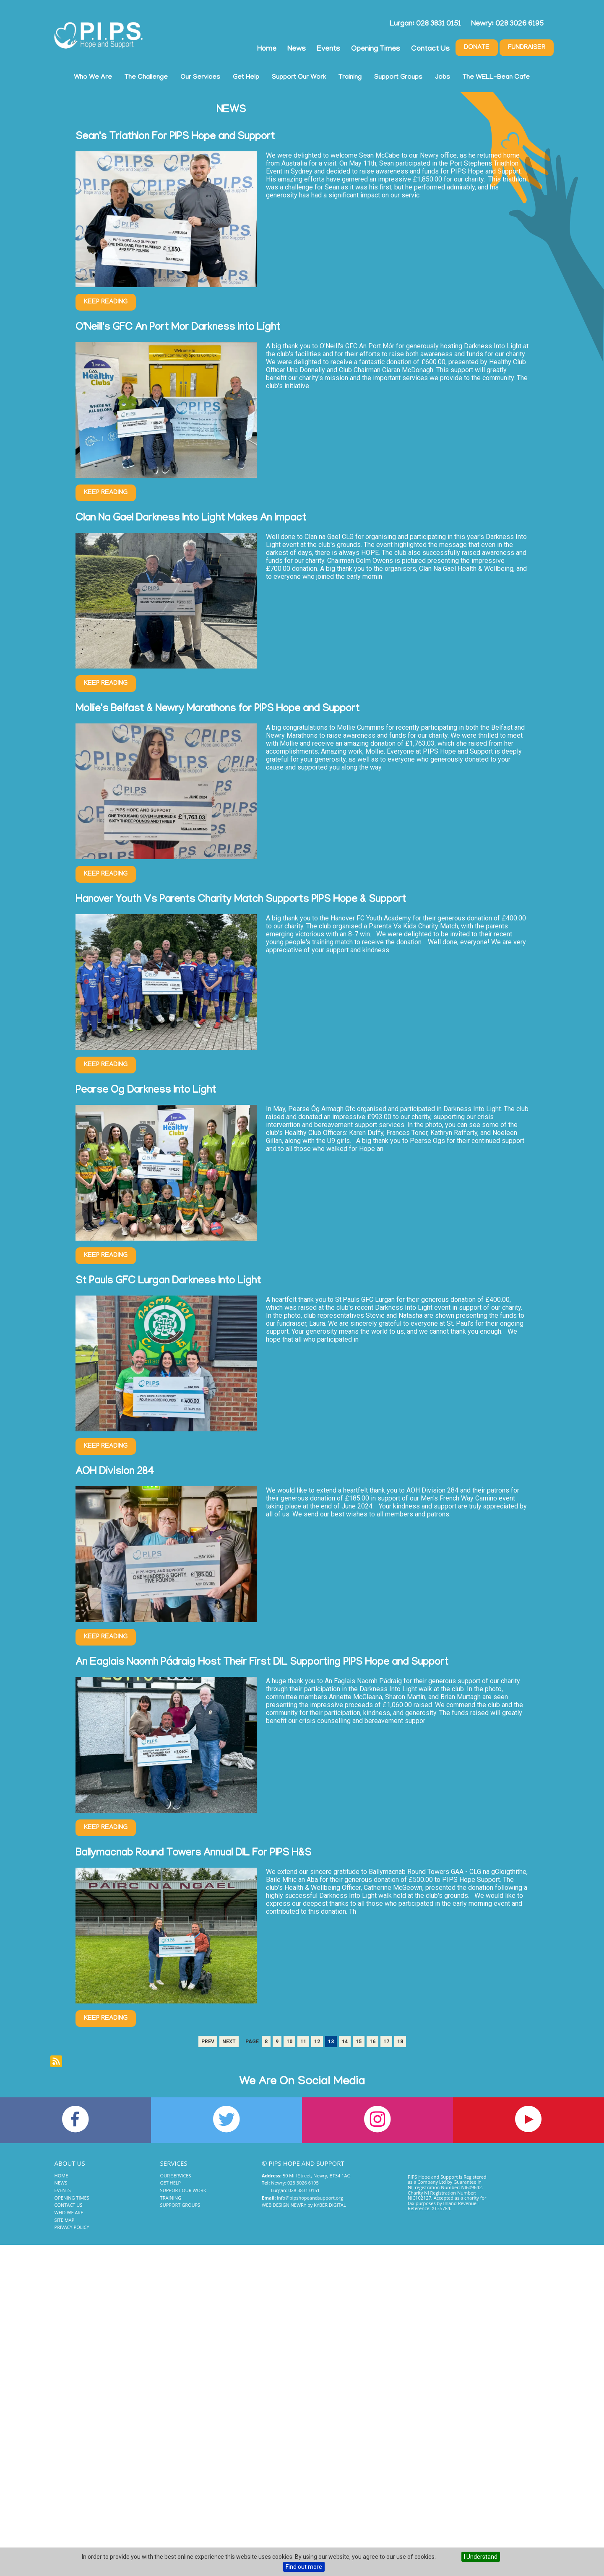  I want to click on Privacy Policy, so click(72, 2227).